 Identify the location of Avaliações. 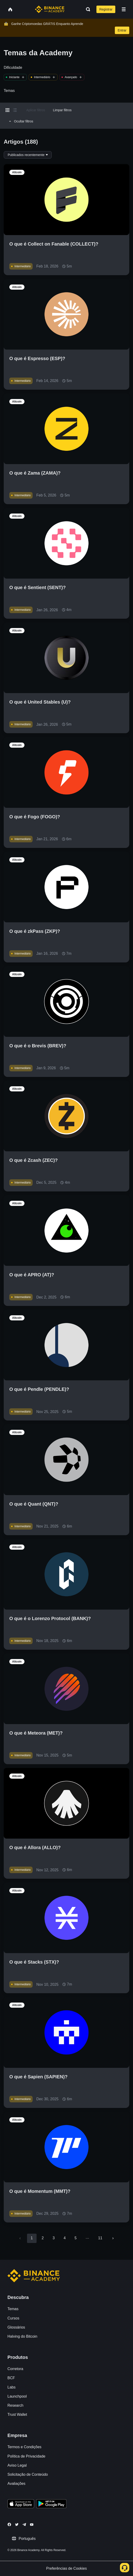
(16, 2484).